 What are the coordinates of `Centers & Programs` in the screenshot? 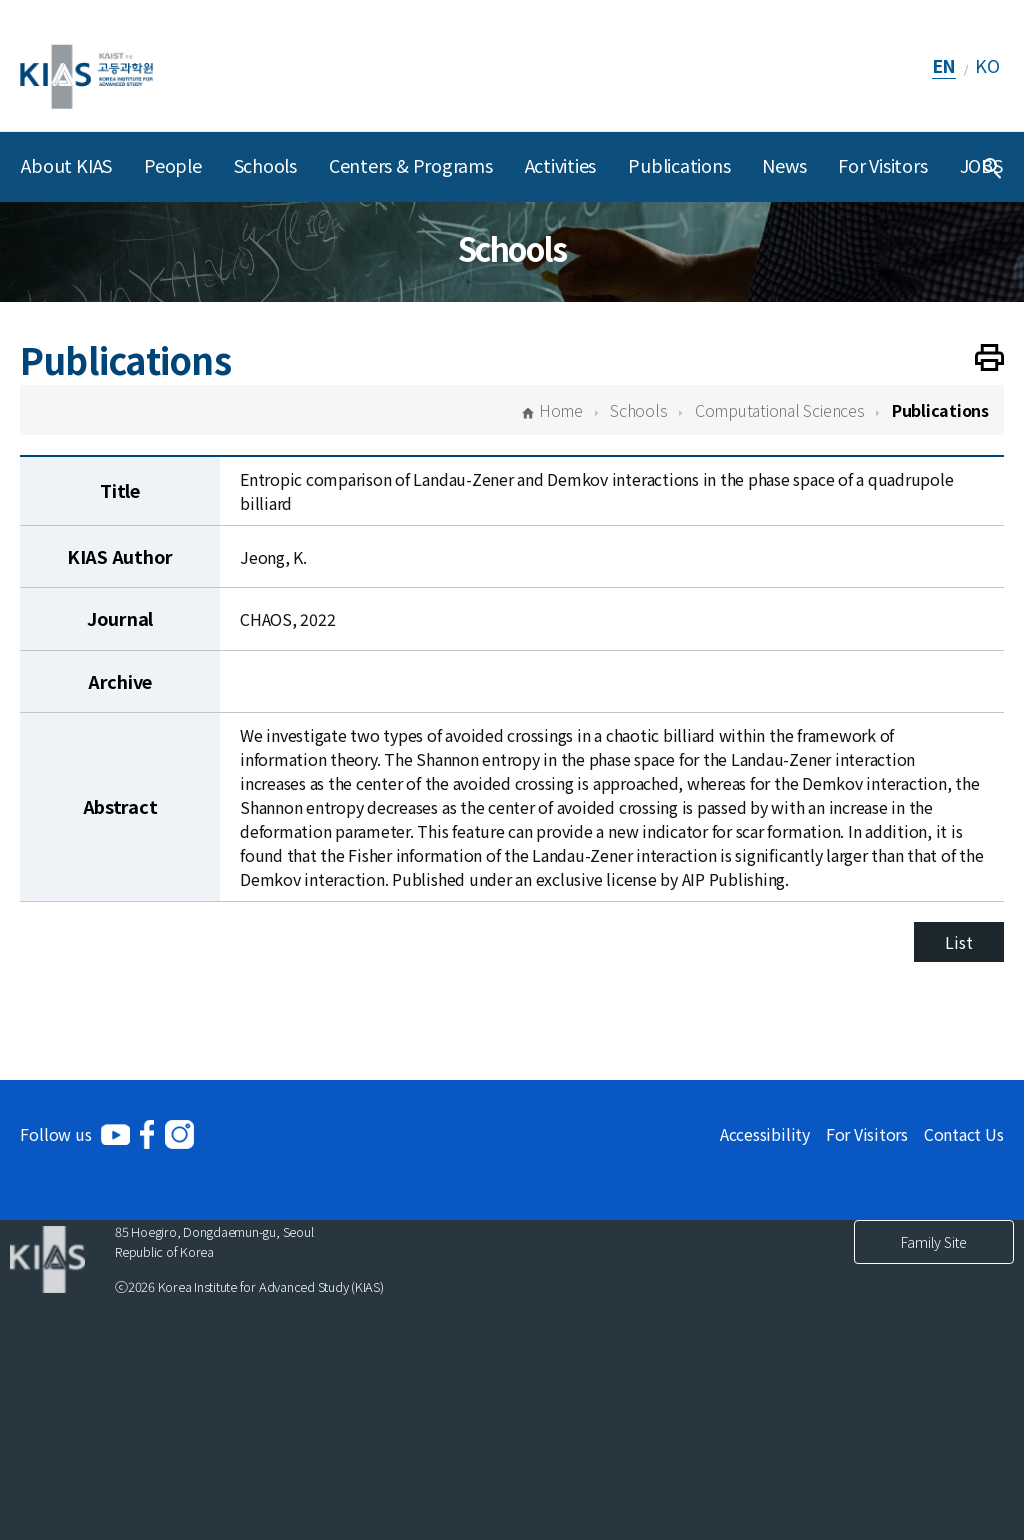 It's located at (411, 165).